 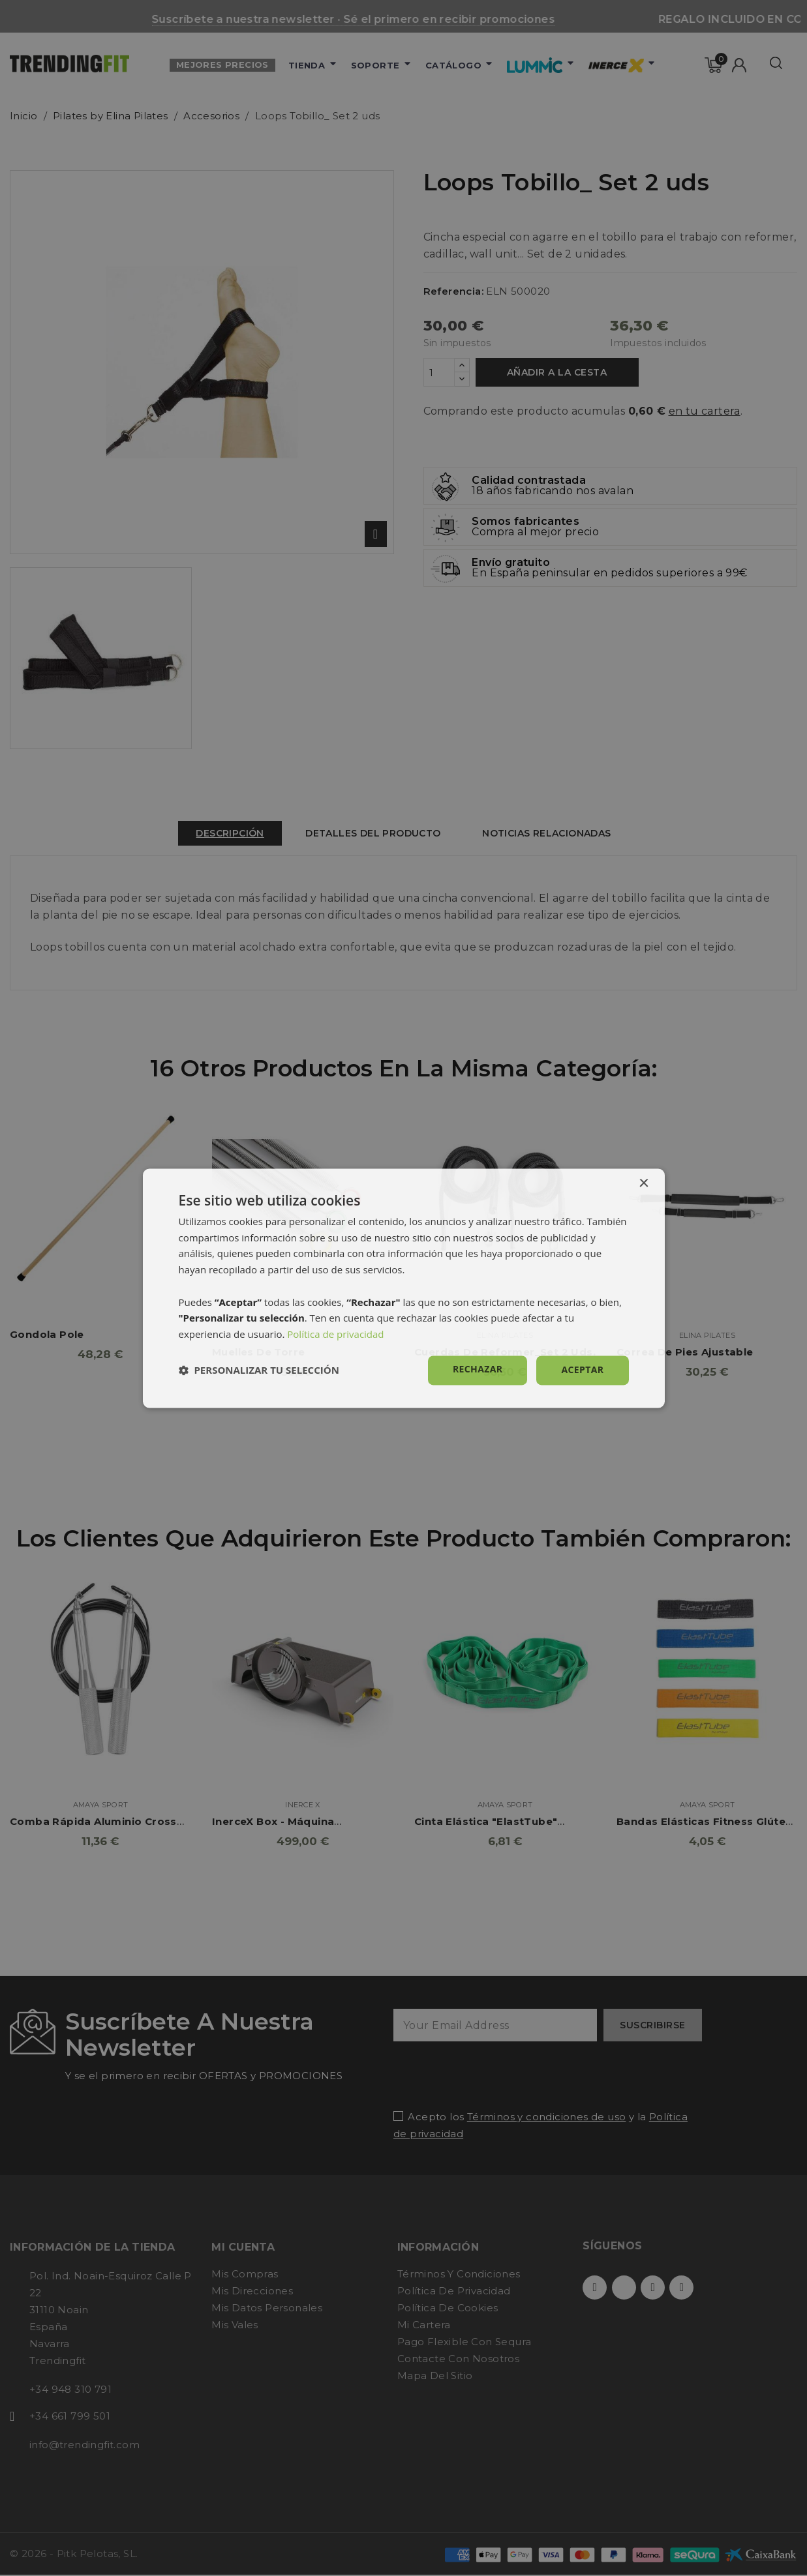 I want to click on × [button], so click(x=643, y=1184).